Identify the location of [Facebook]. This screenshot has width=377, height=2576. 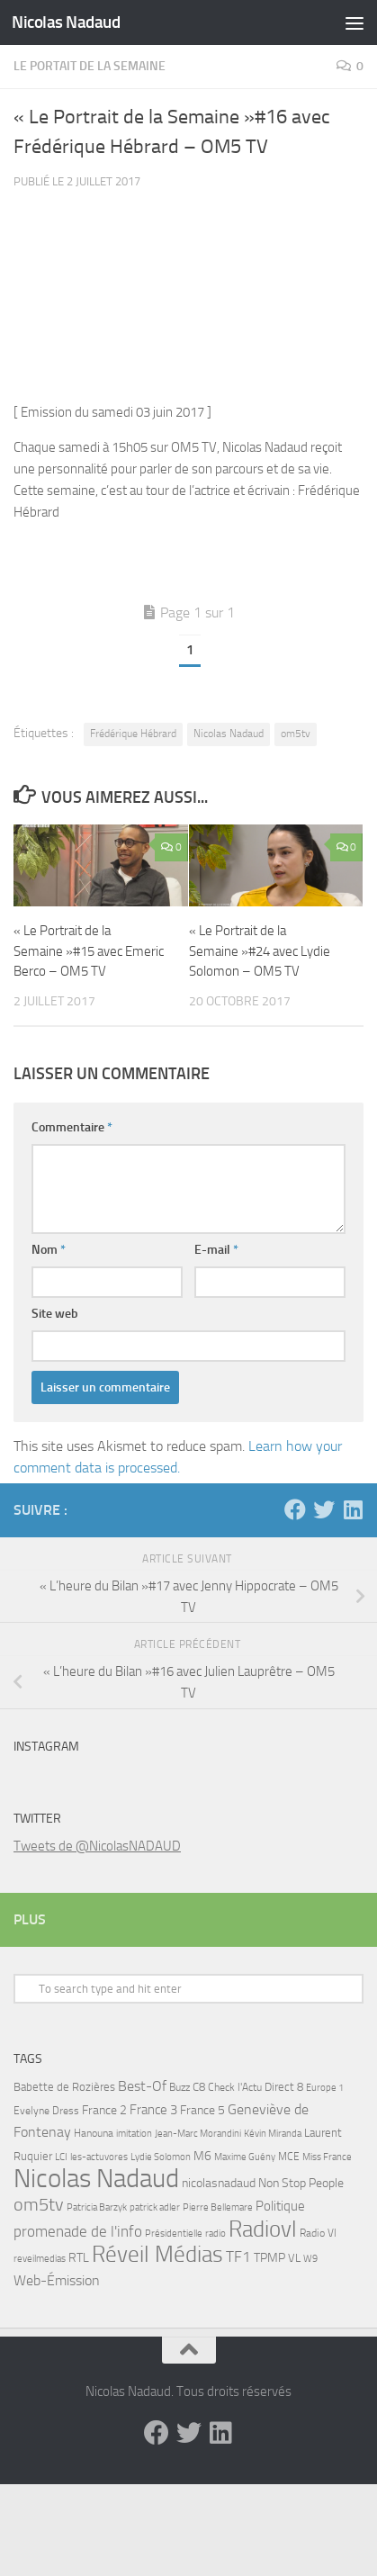
(295, 1509).